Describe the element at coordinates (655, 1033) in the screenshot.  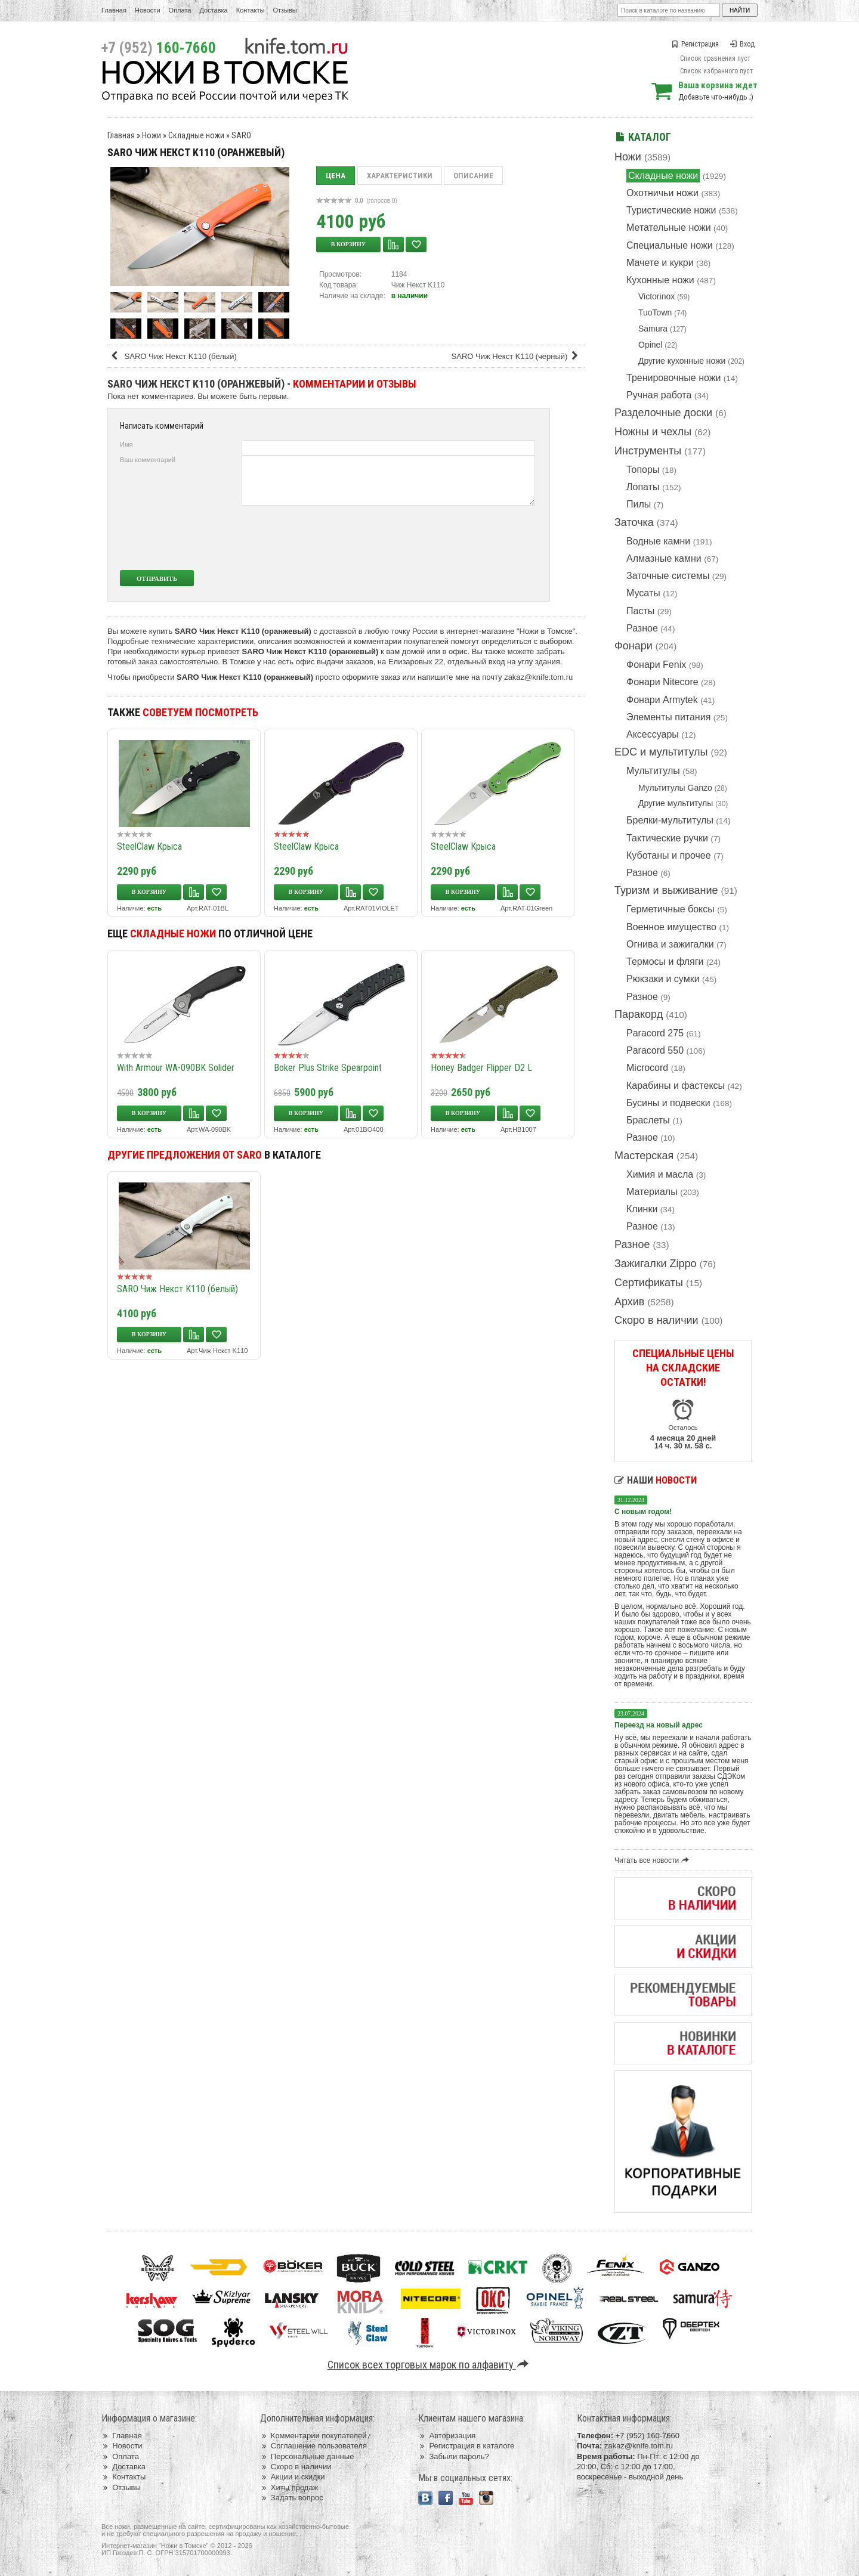
I see `Paracord 275` at that location.